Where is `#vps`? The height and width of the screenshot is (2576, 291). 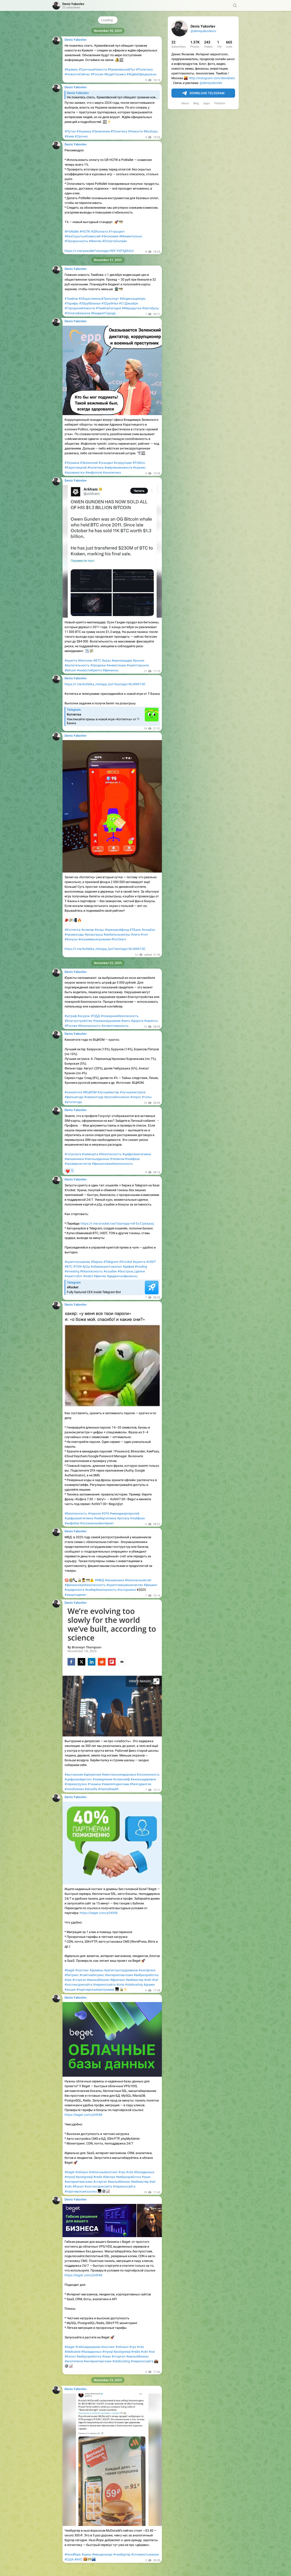
#vps is located at coordinates (121, 2172).